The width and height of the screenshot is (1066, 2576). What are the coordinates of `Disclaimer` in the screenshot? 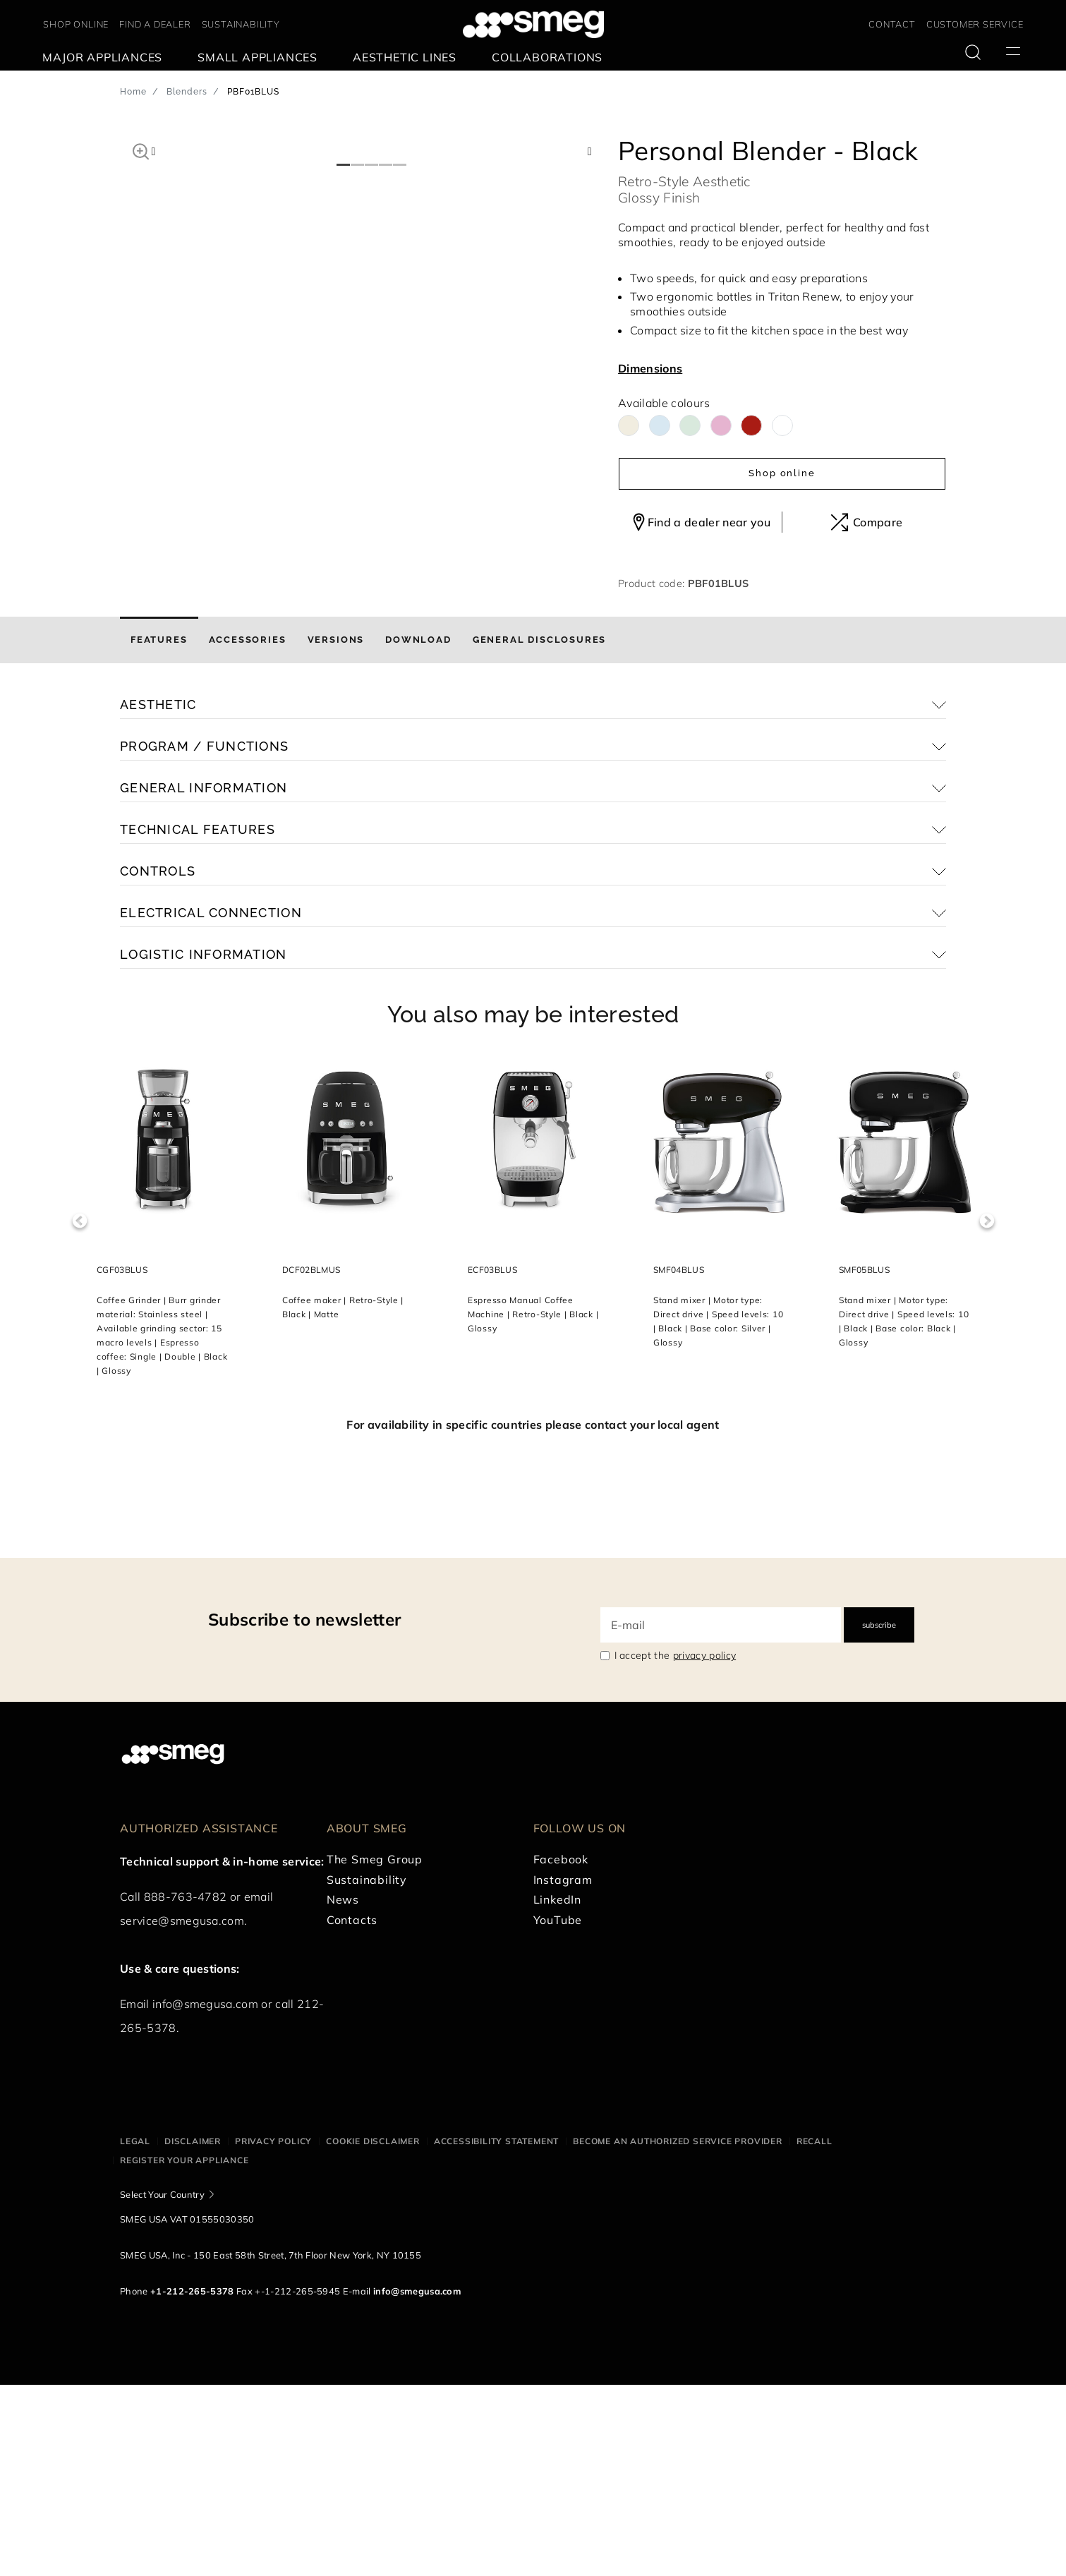 It's located at (192, 2332).